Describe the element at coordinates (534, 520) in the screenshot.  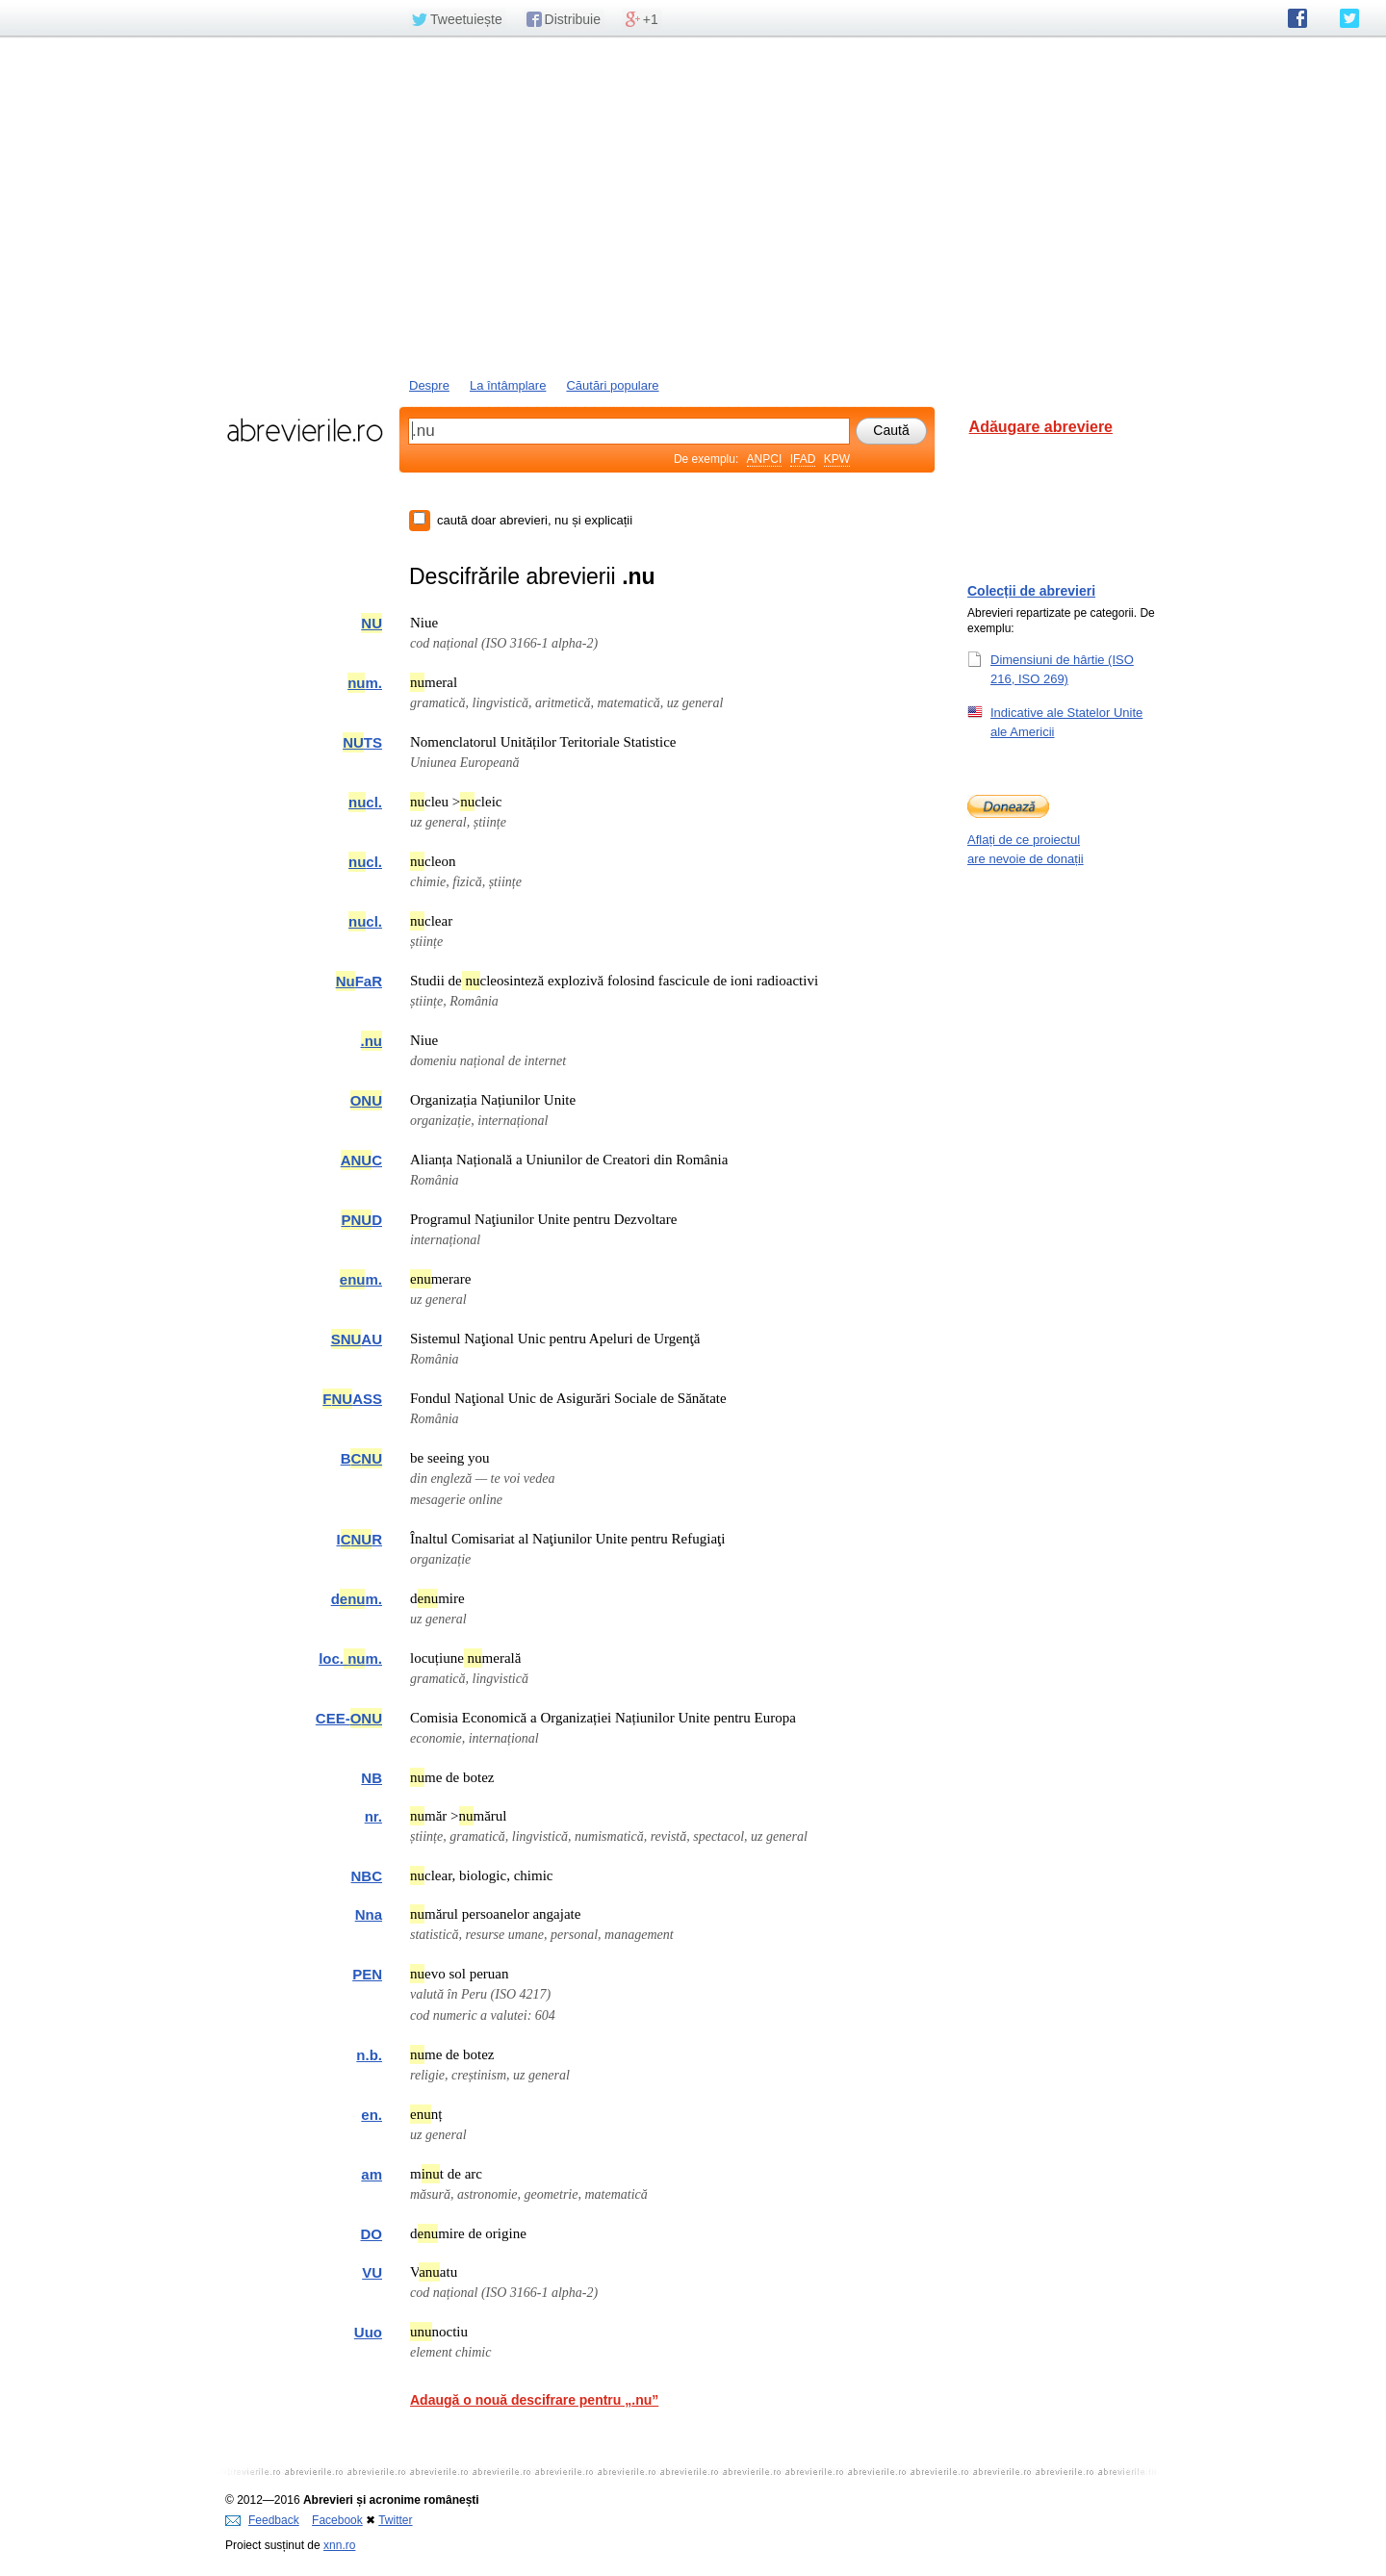
I see `caută doar abrevieri, nu și explicații` at that location.